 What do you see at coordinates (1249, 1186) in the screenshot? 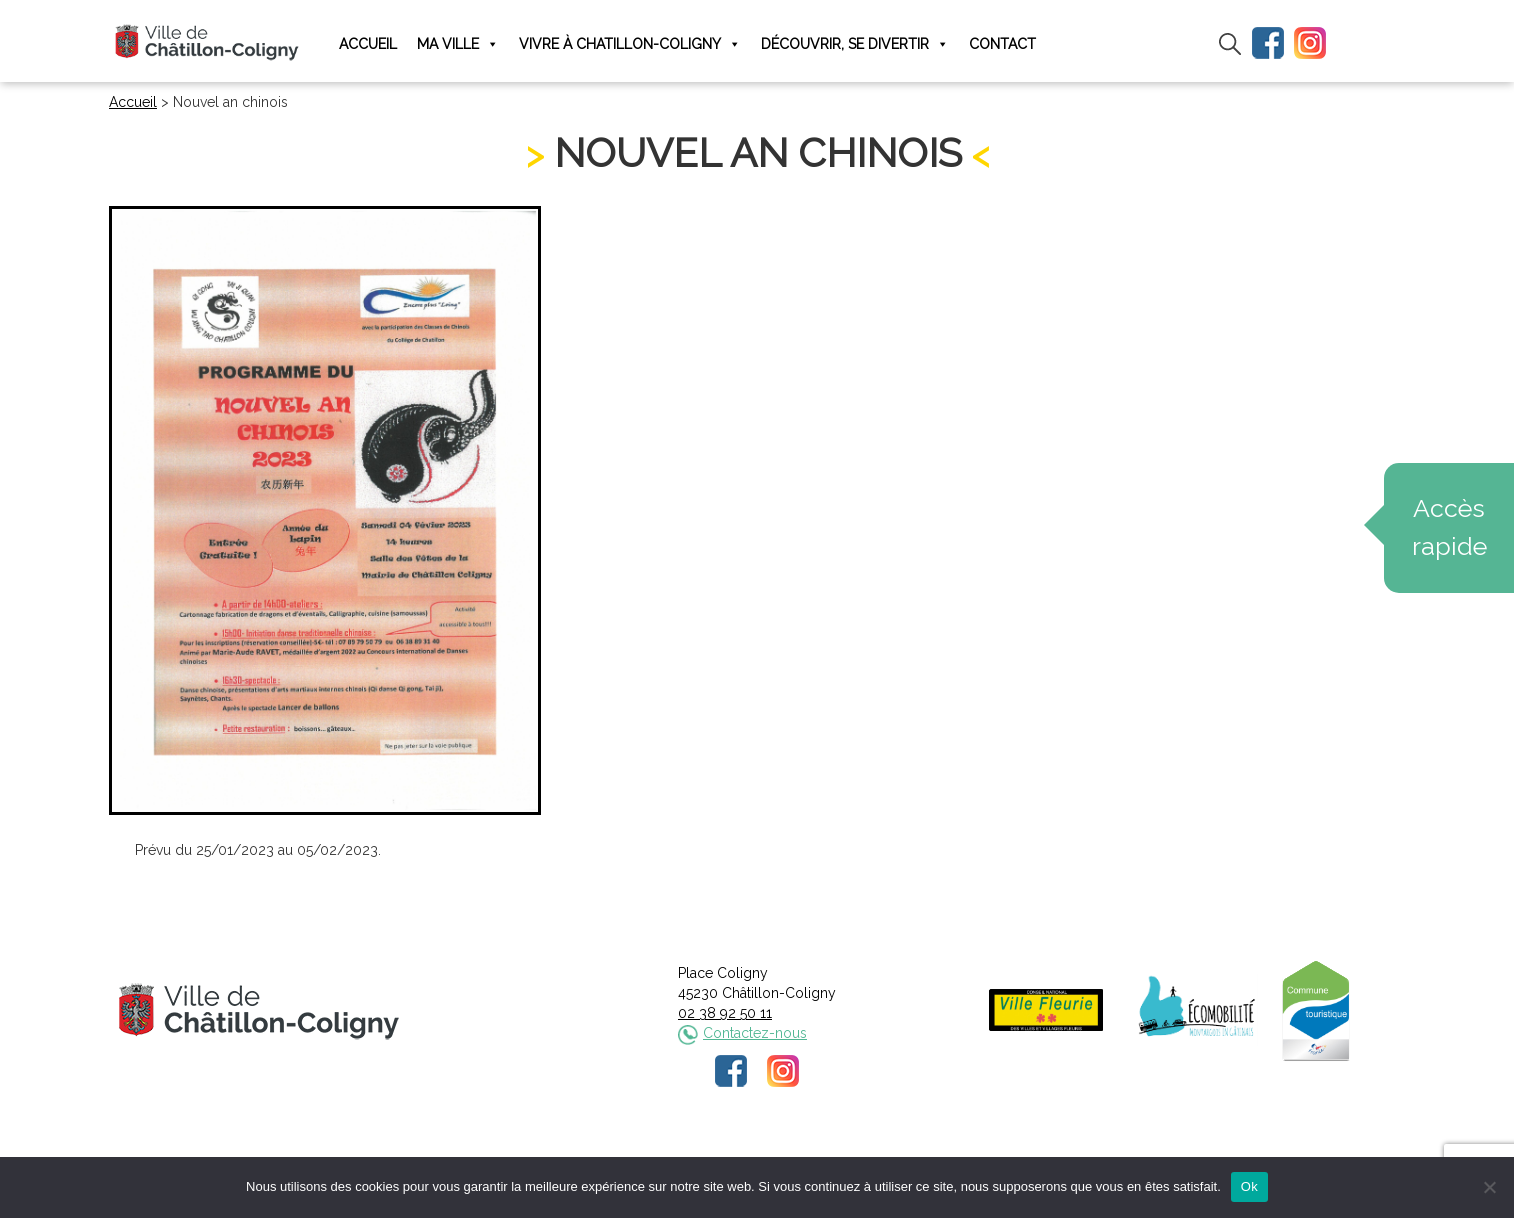
I see `Ok` at bounding box center [1249, 1186].